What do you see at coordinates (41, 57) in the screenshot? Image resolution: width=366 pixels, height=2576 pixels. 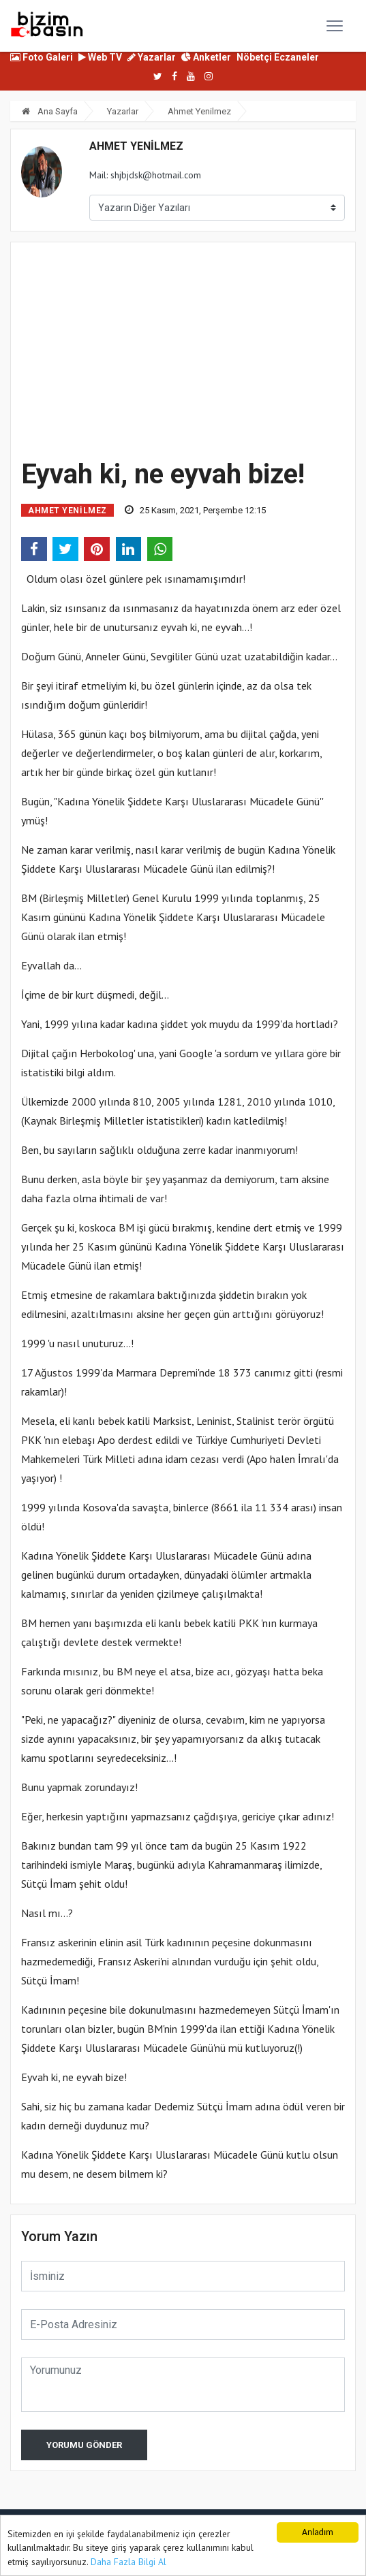 I see `Foto Galeri` at bounding box center [41, 57].